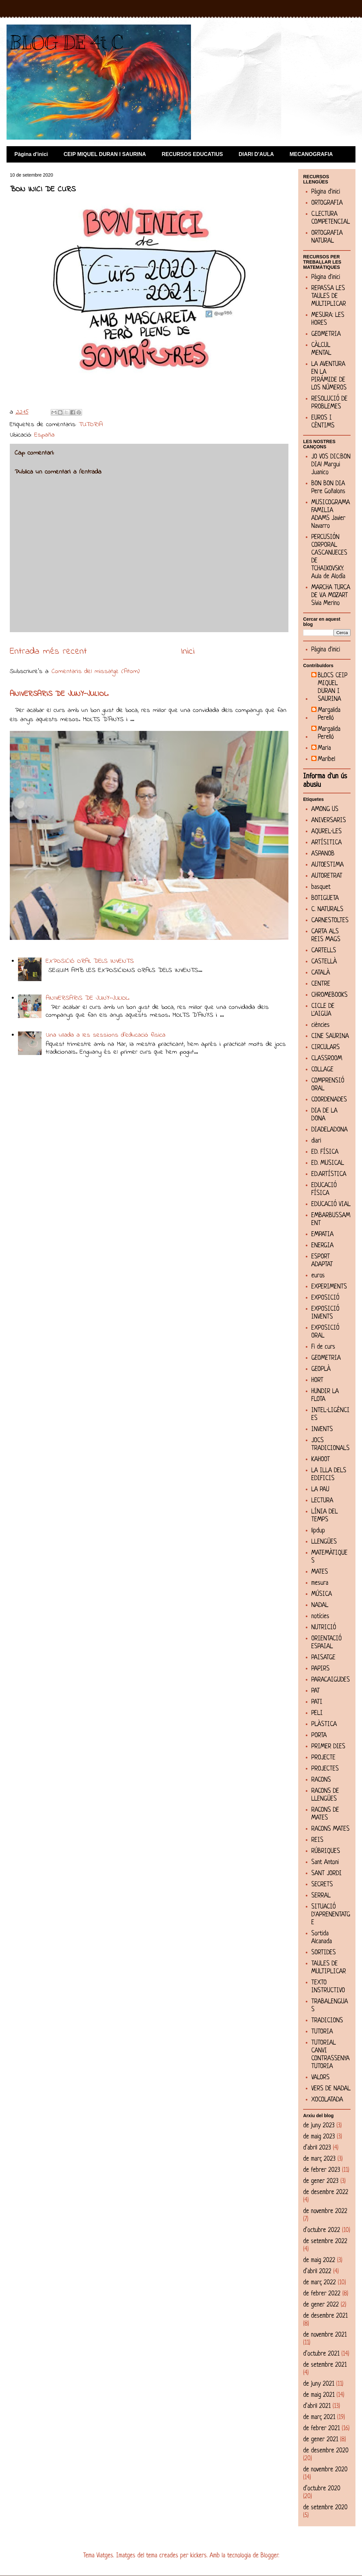 The height and width of the screenshot is (2576, 362). I want to click on d’octubre 2020, so click(321, 2488).